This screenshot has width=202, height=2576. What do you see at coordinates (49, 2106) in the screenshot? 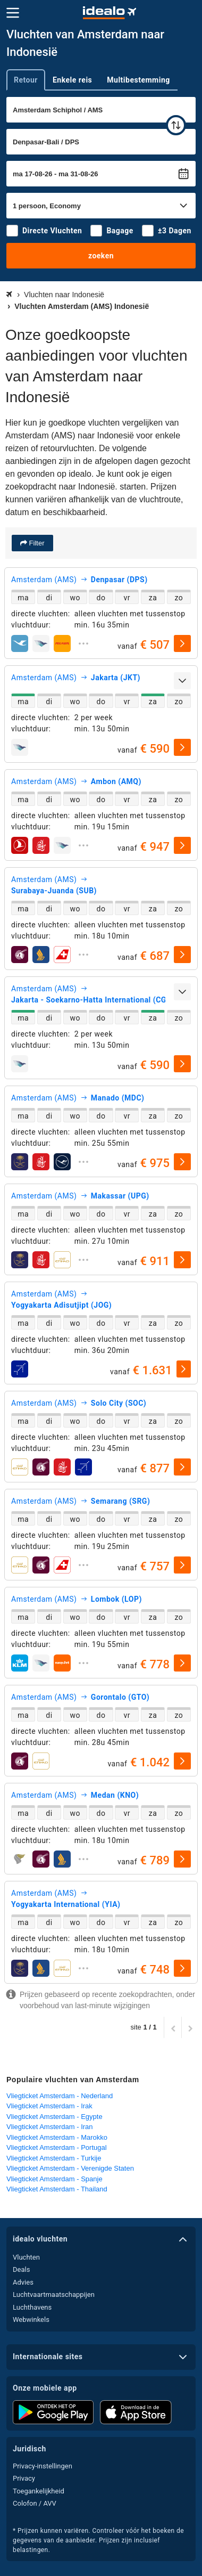
I see `Vliegticket Amsterdam - Irak` at bounding box center [49, 2106].